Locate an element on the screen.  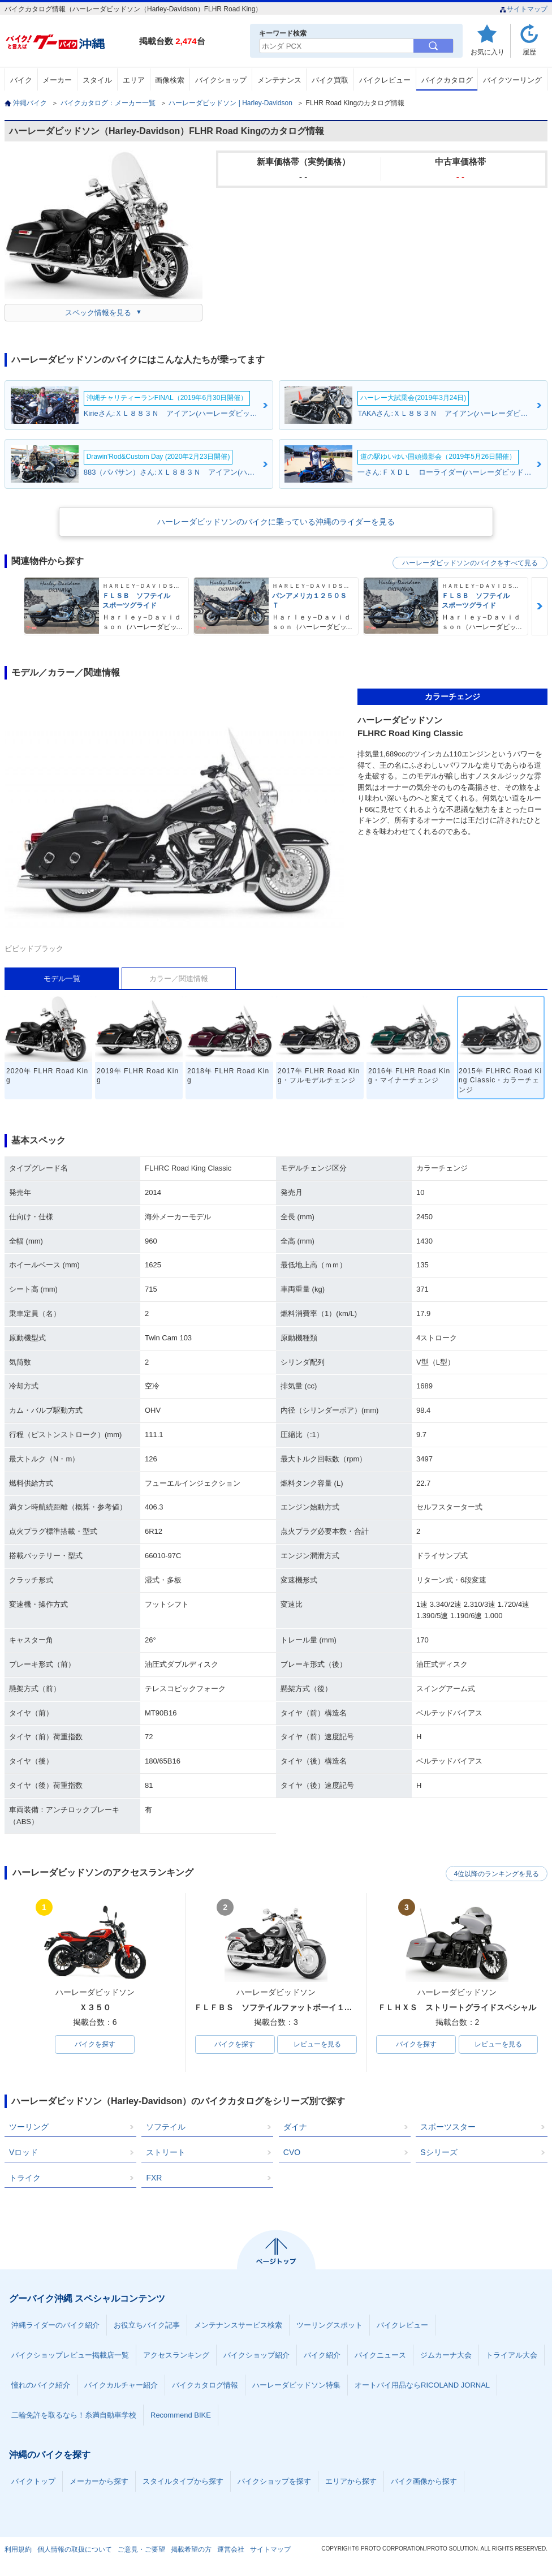
運営会社 is located at coordinates (230, 2550).